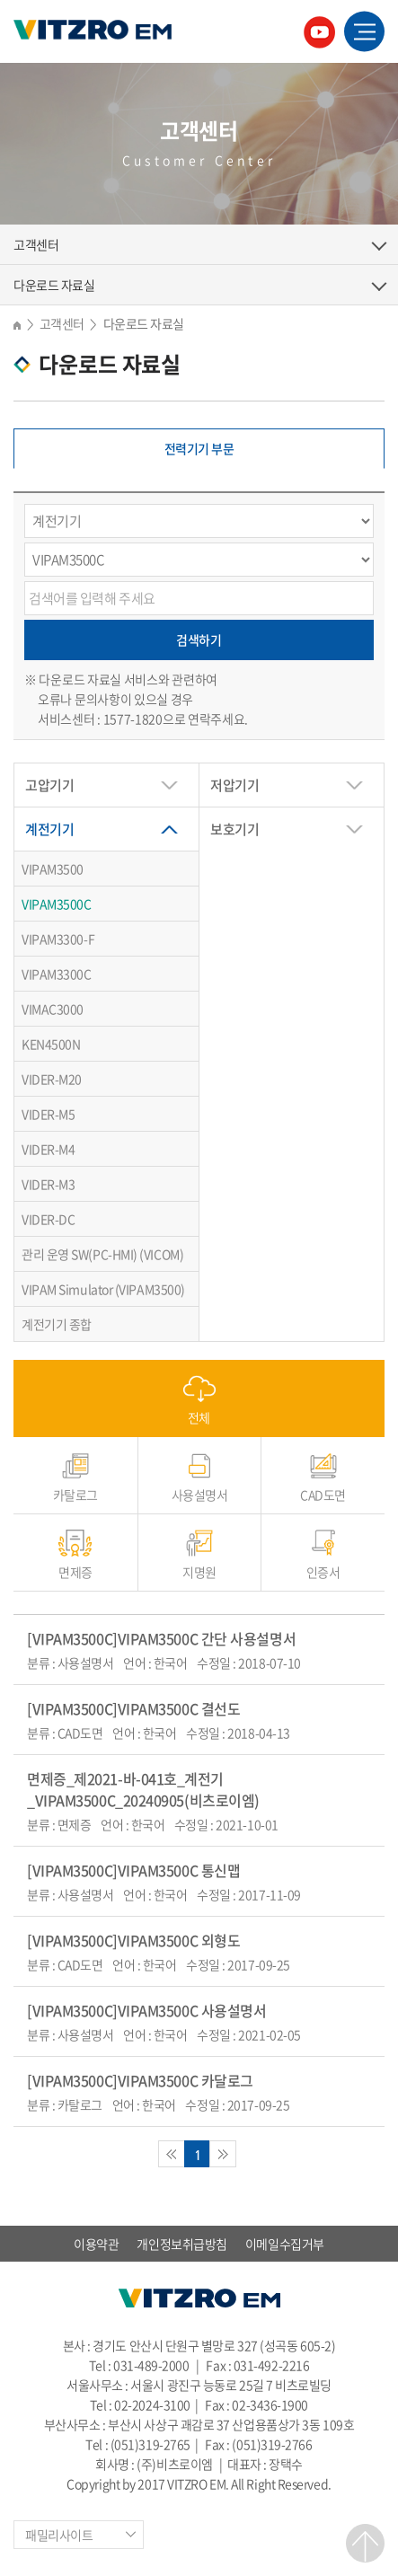 The height and width of the screenshot is (2576, 398). What do you see at coordinates (199, 448) in the screenshot?
I see `전력기기 부문` at bounding box center [199, 448].